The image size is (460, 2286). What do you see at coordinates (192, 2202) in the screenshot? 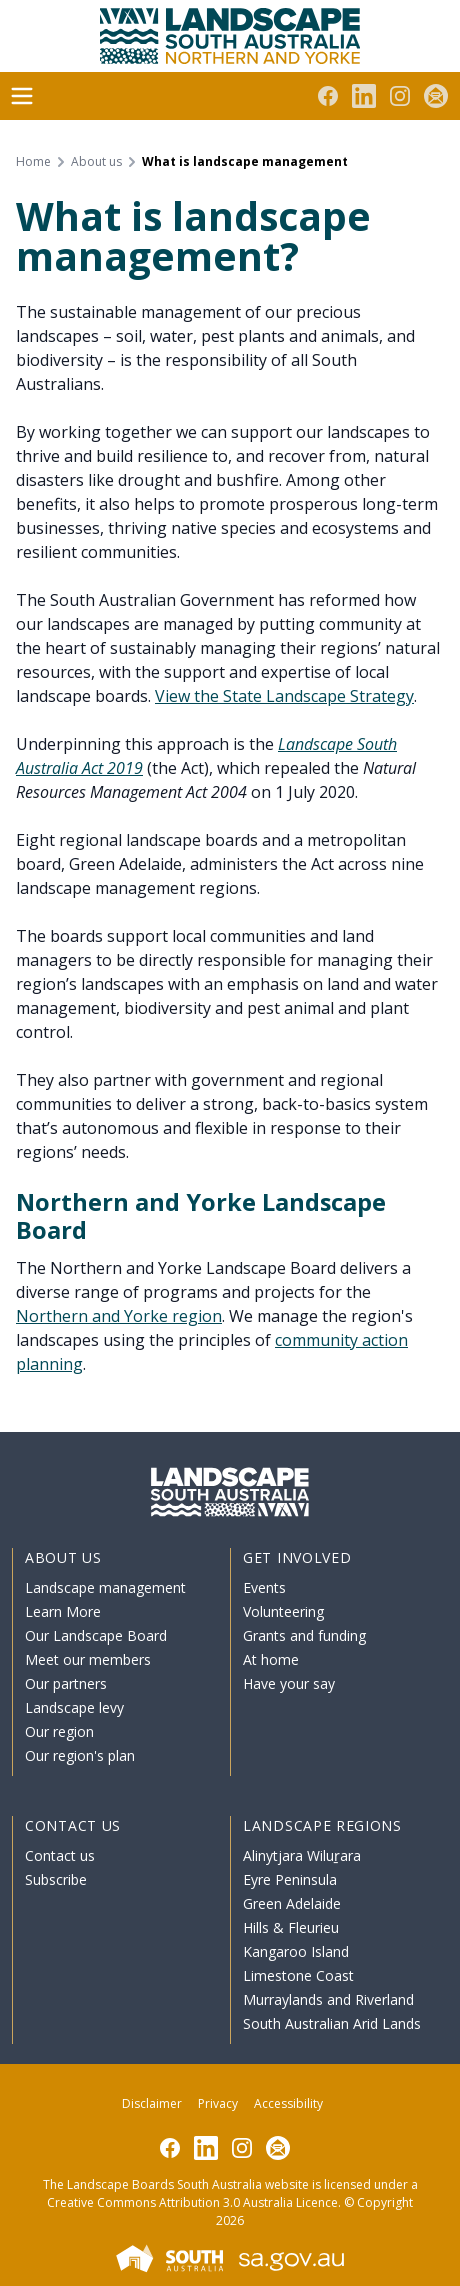
I see `Creative Commons Attribution 3.0 Australia Licence` at bounding box center [192, 2202].